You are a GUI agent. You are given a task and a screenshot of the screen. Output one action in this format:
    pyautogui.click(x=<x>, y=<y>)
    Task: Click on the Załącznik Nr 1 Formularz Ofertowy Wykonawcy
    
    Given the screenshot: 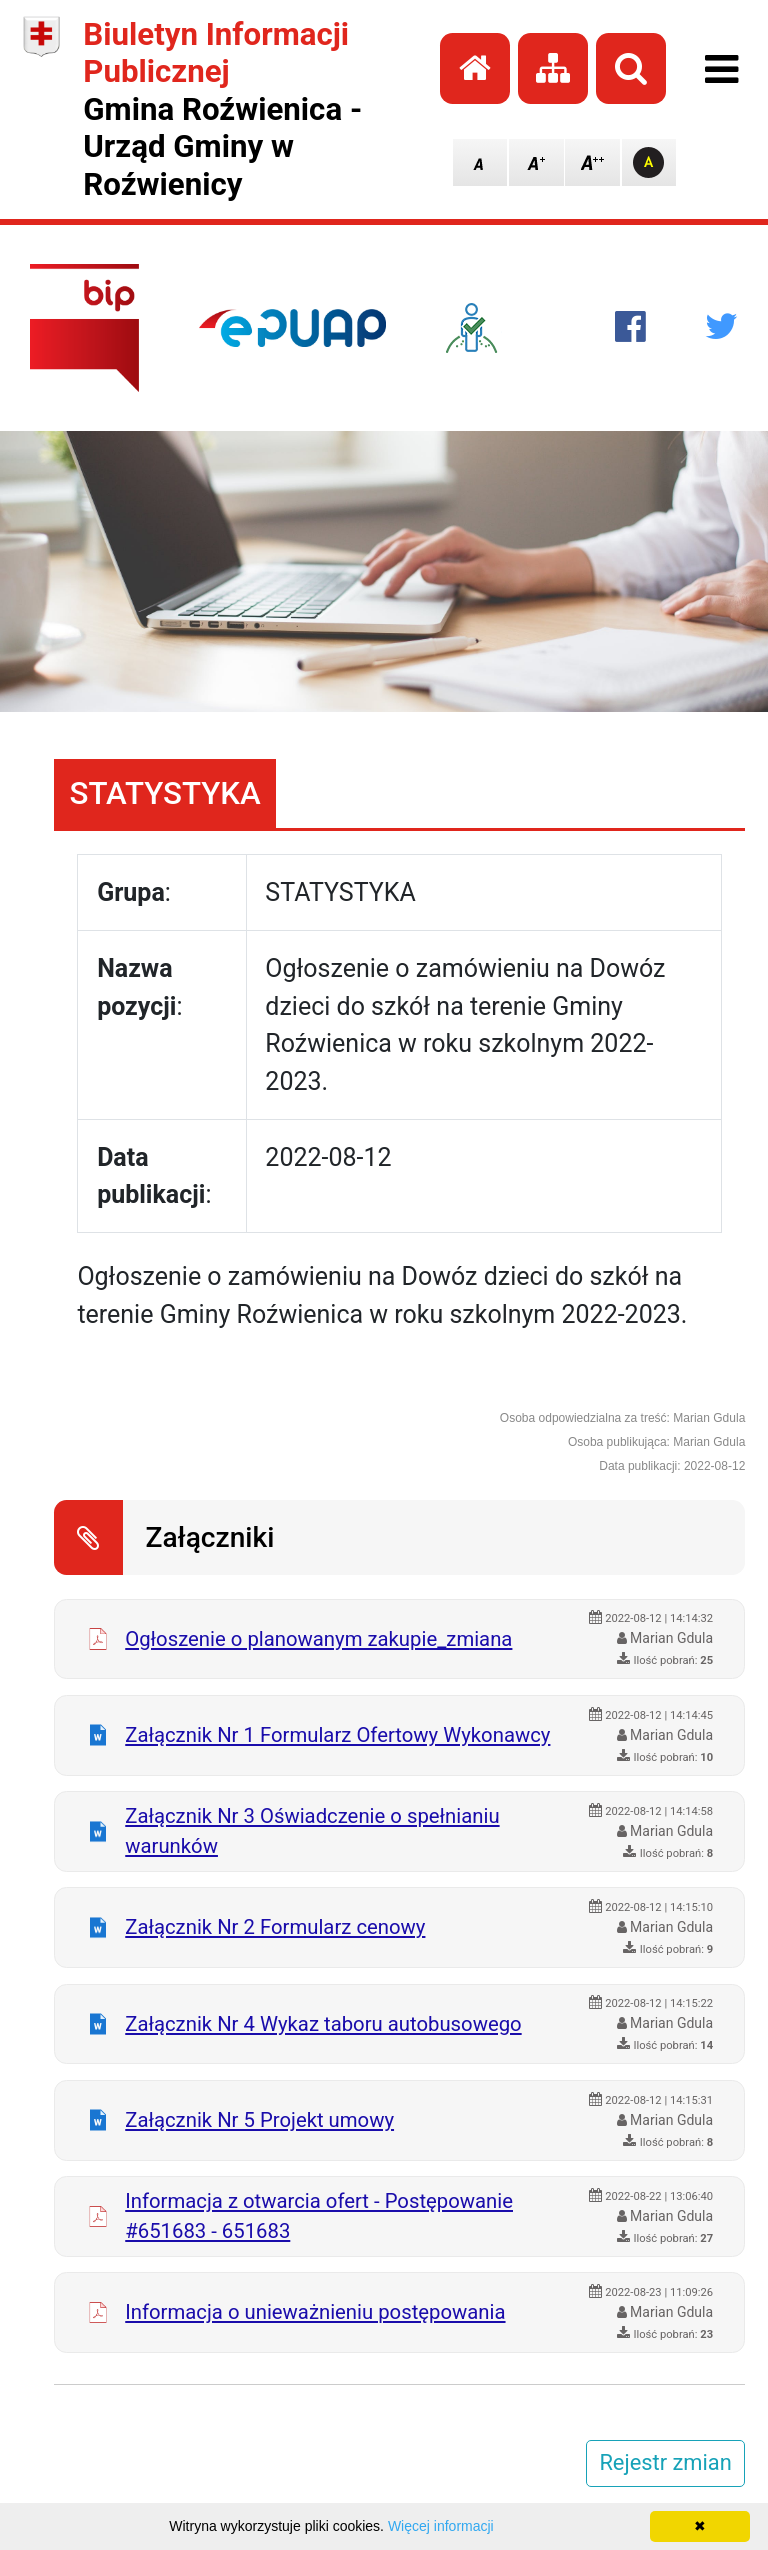 What is the action you would take?
    pyautogui.click(x=337, y=1735)
    